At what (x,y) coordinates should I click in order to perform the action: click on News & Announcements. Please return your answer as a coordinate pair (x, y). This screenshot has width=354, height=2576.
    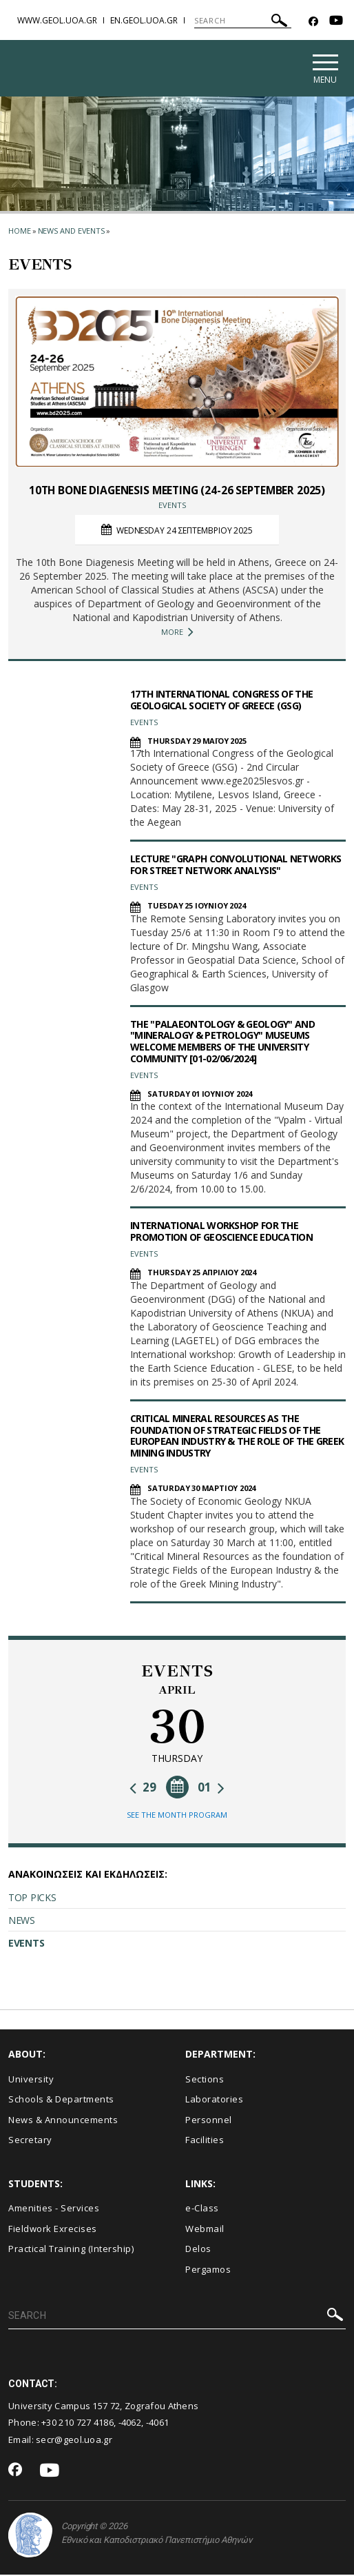
    Looking at the image, I should click on (63, 2120).